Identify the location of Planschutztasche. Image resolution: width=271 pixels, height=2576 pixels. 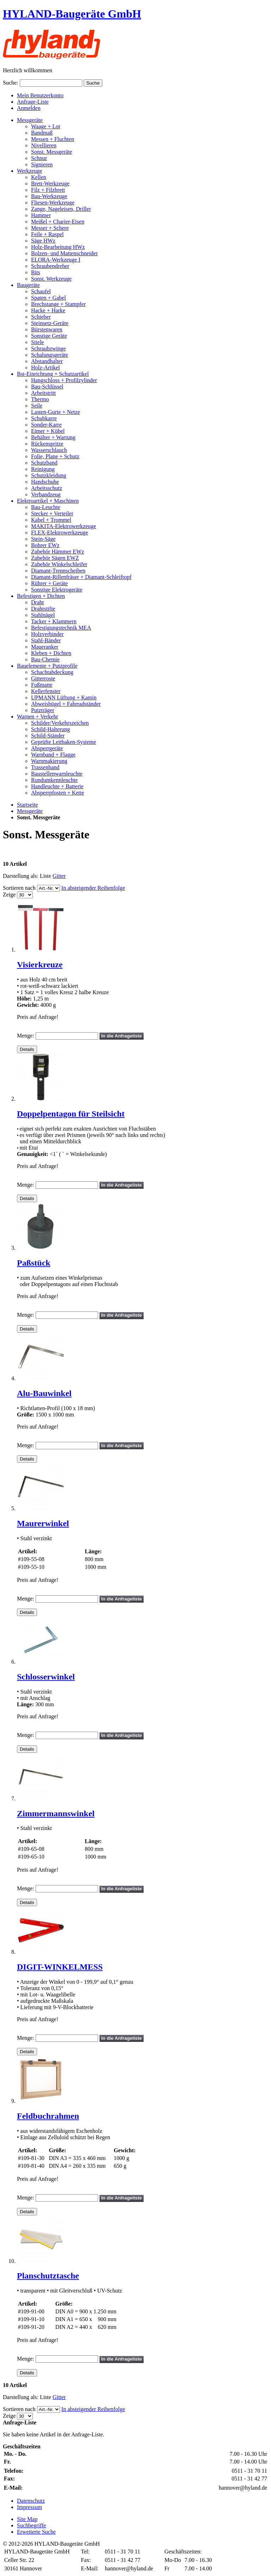
(48, 2275).